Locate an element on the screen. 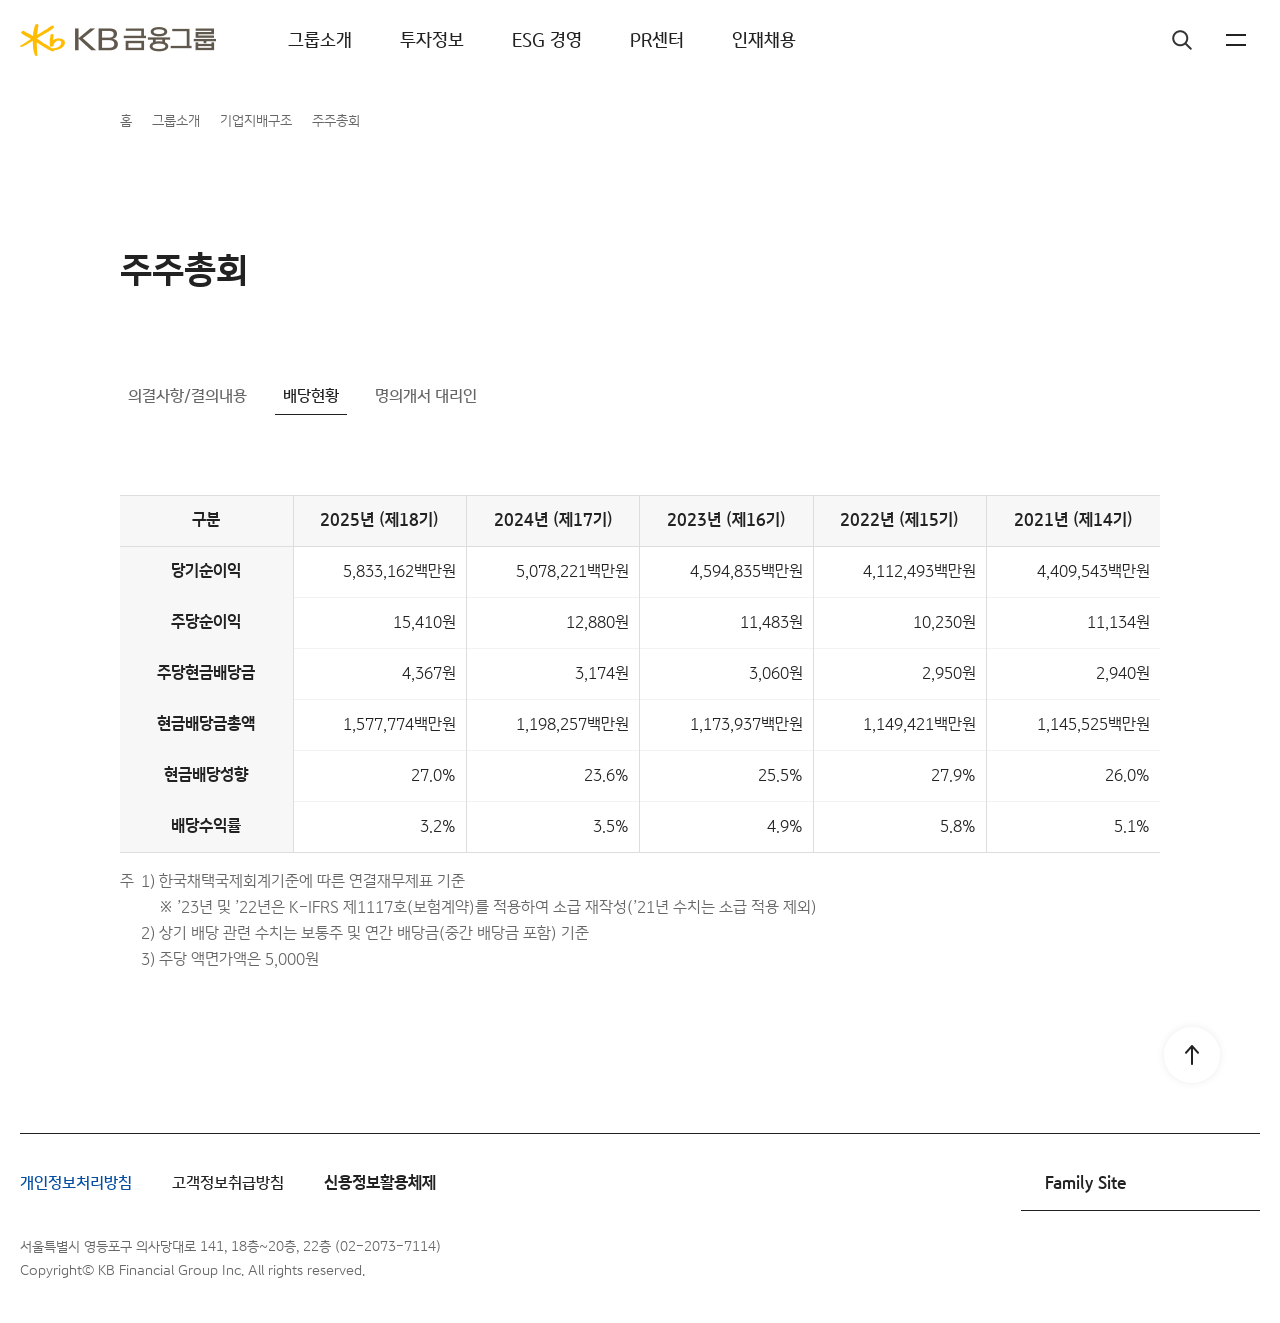 The width and height of the screenshot is (1280, 1323). PR센터 is located at coordinates (657, 40).